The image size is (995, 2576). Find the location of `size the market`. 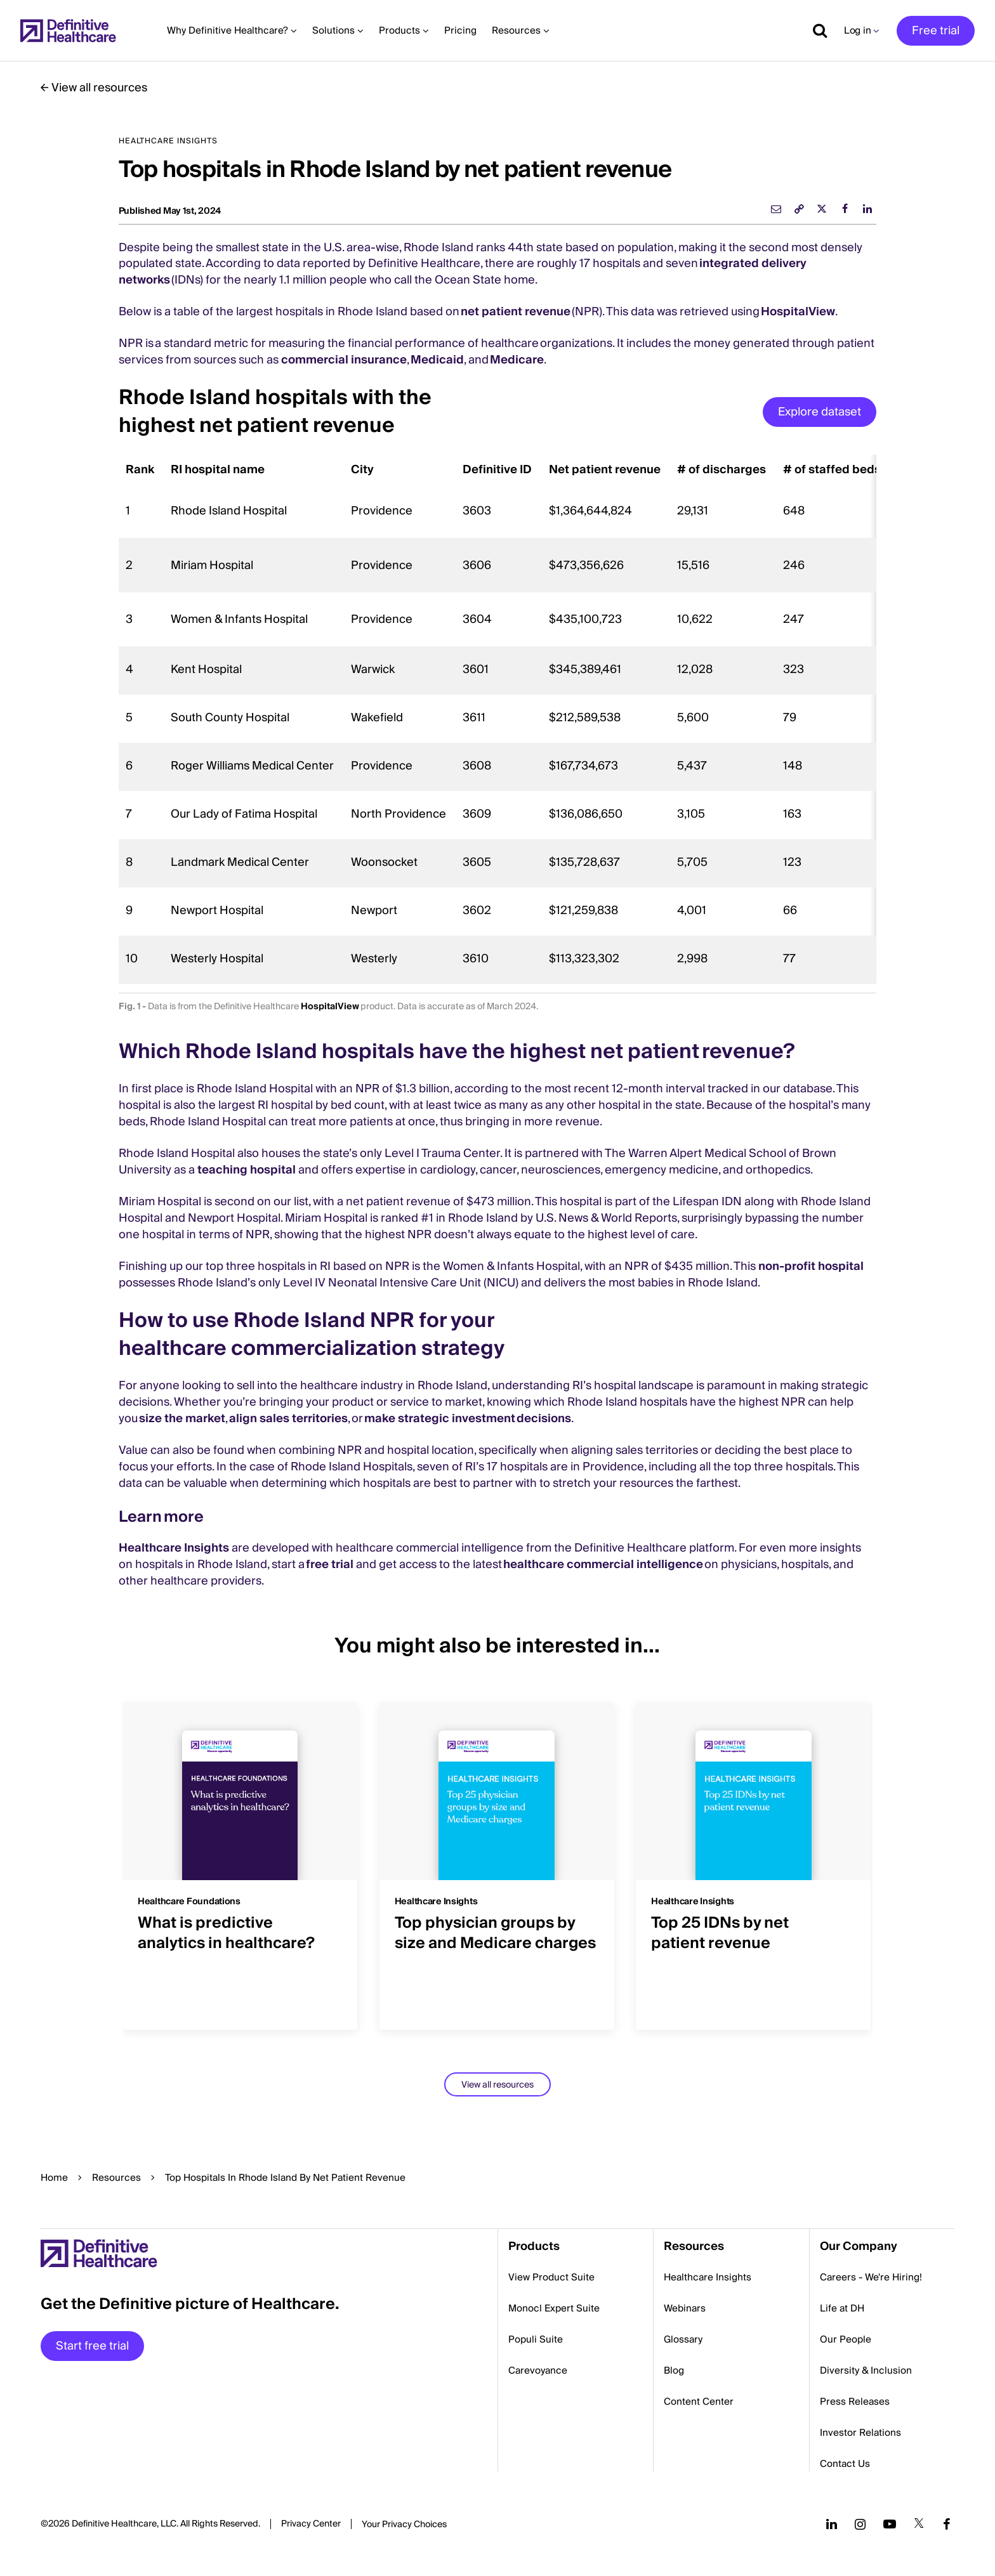

size the market is located at coordinates (182, 1419).